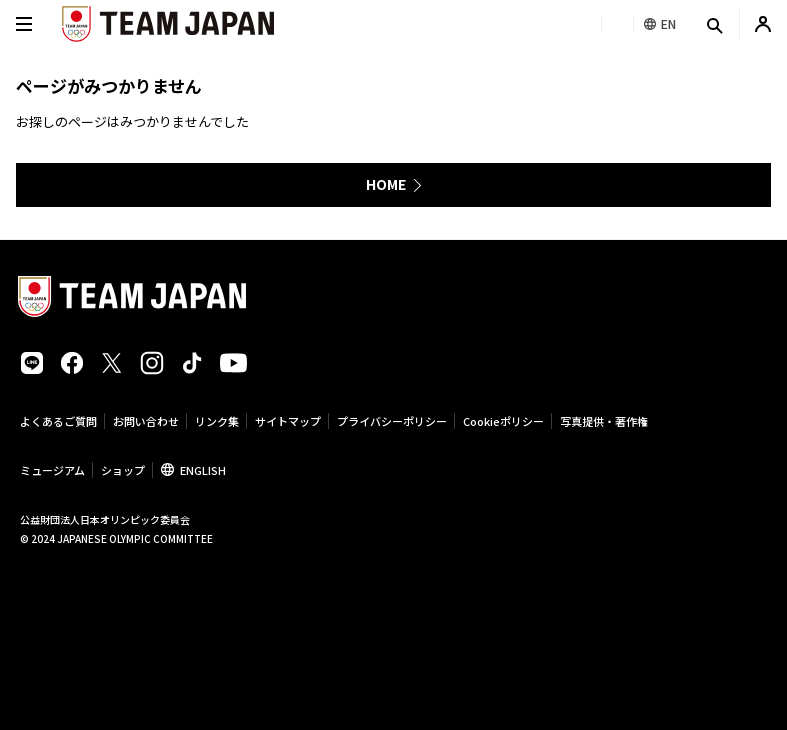  What do you see at coordinates (217, 421) in the screenshot?
I see `リンク集` at bounding box center [217, 421].